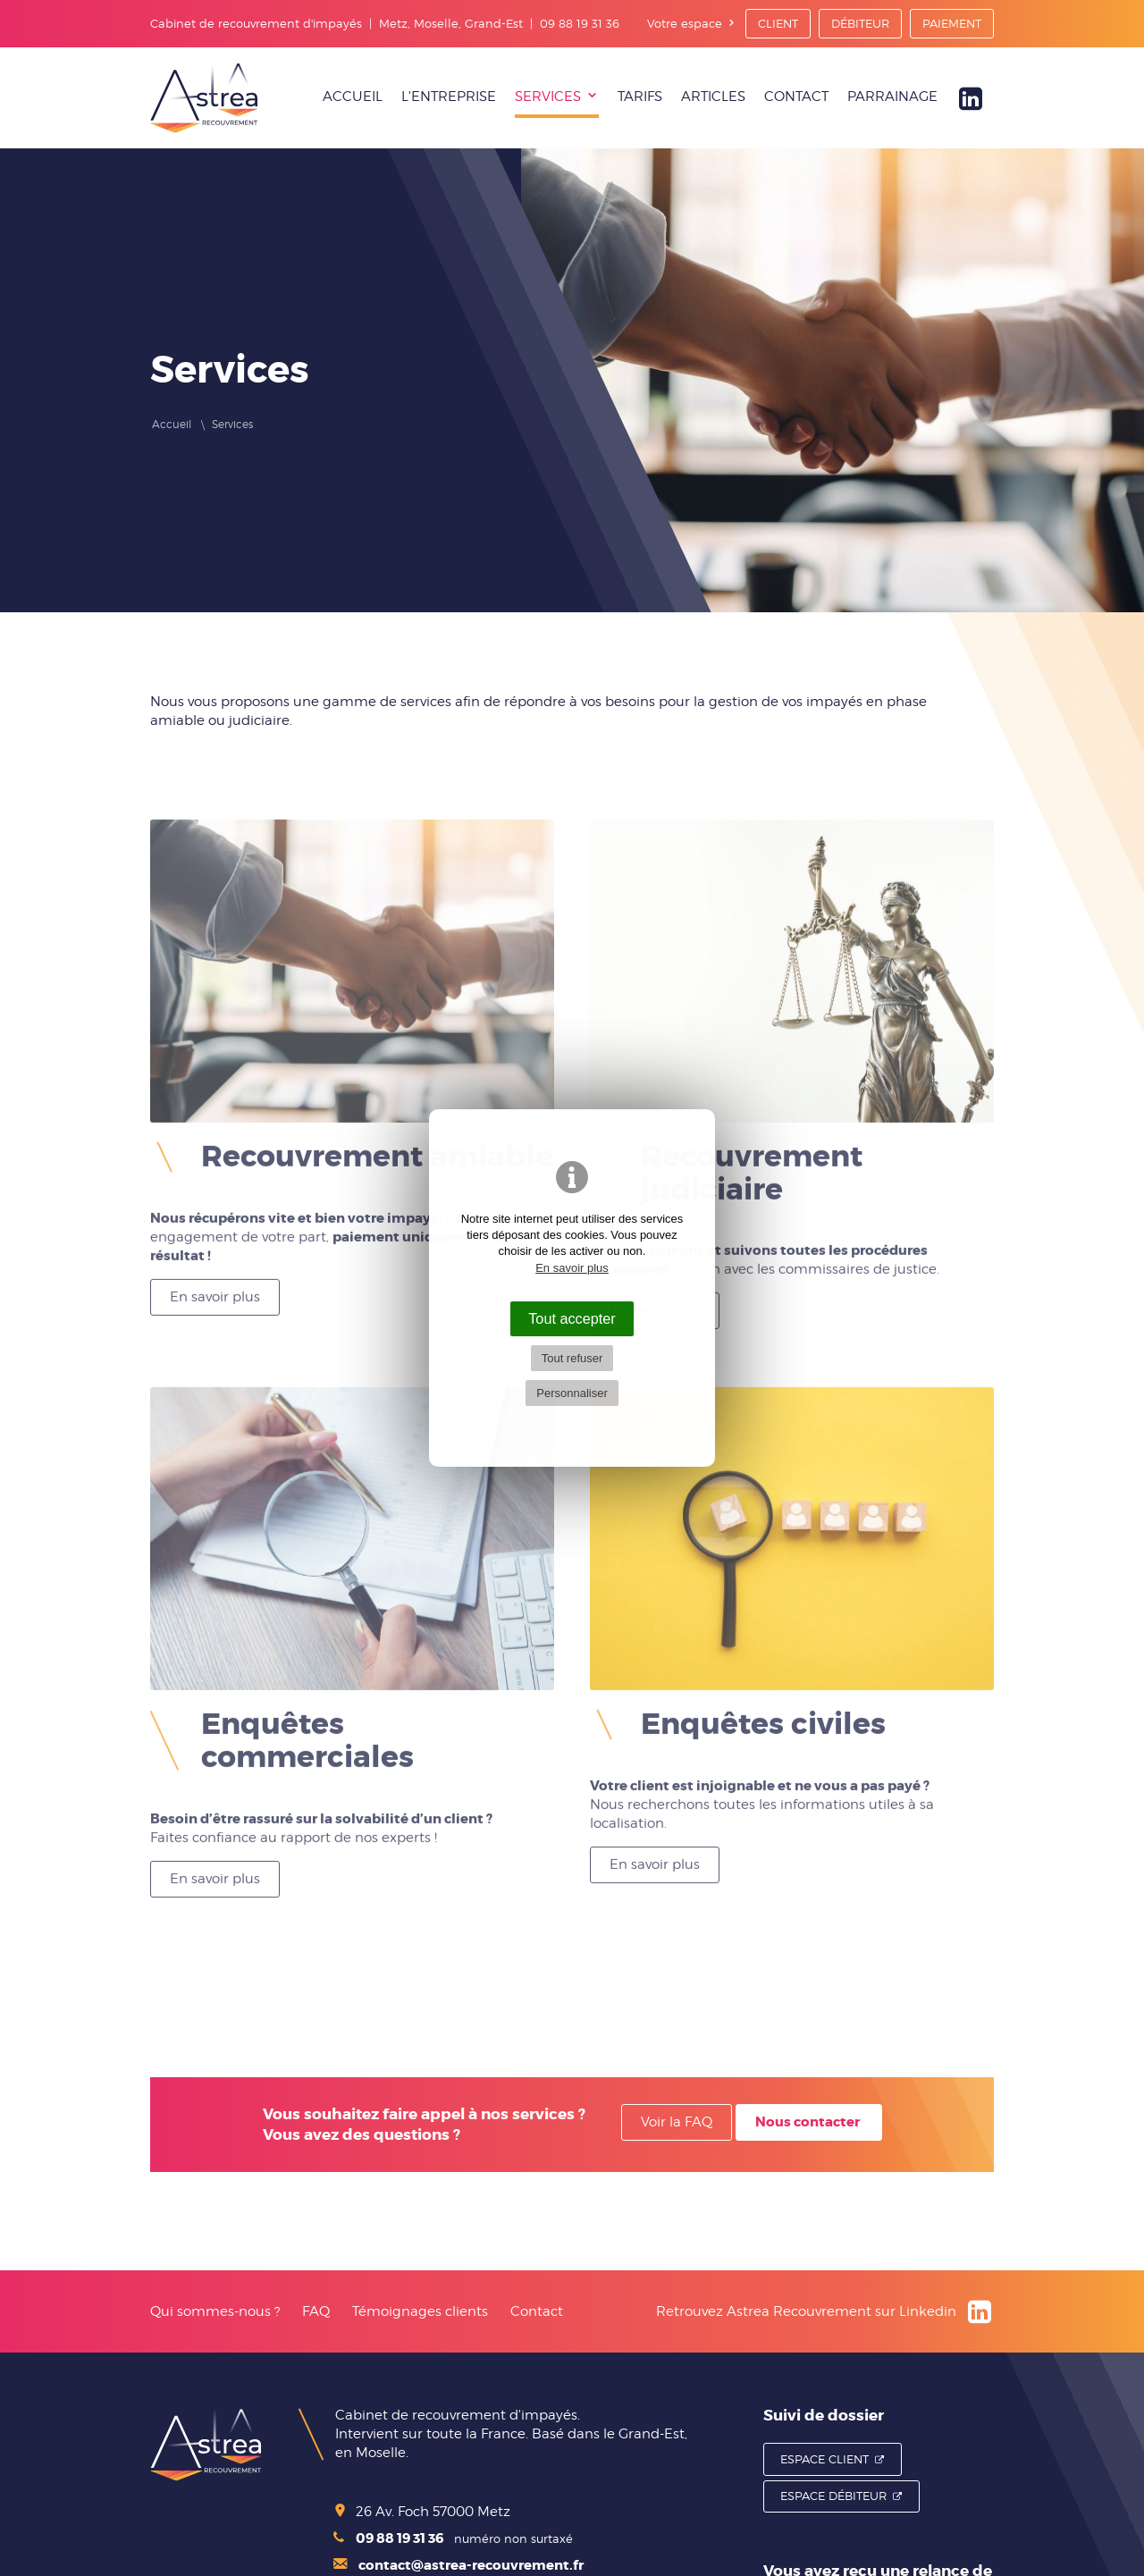 This screenshot has width=1144, height=2576. I want to click on Tarifs, so click(640, 96).